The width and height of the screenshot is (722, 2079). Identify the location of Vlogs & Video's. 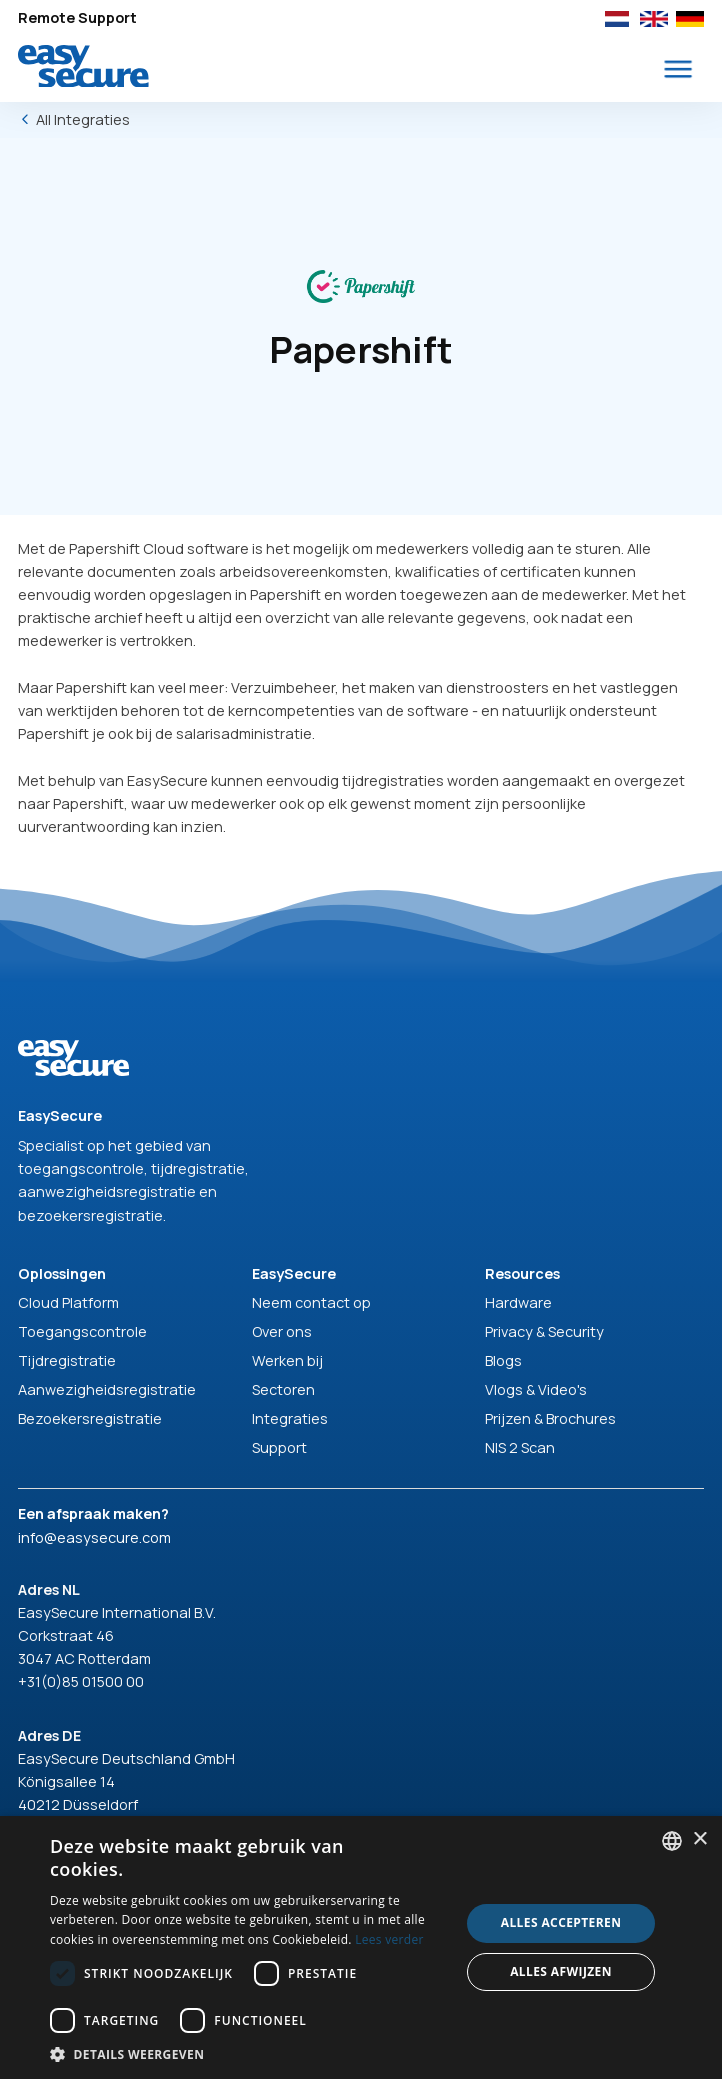
(536, 1389).